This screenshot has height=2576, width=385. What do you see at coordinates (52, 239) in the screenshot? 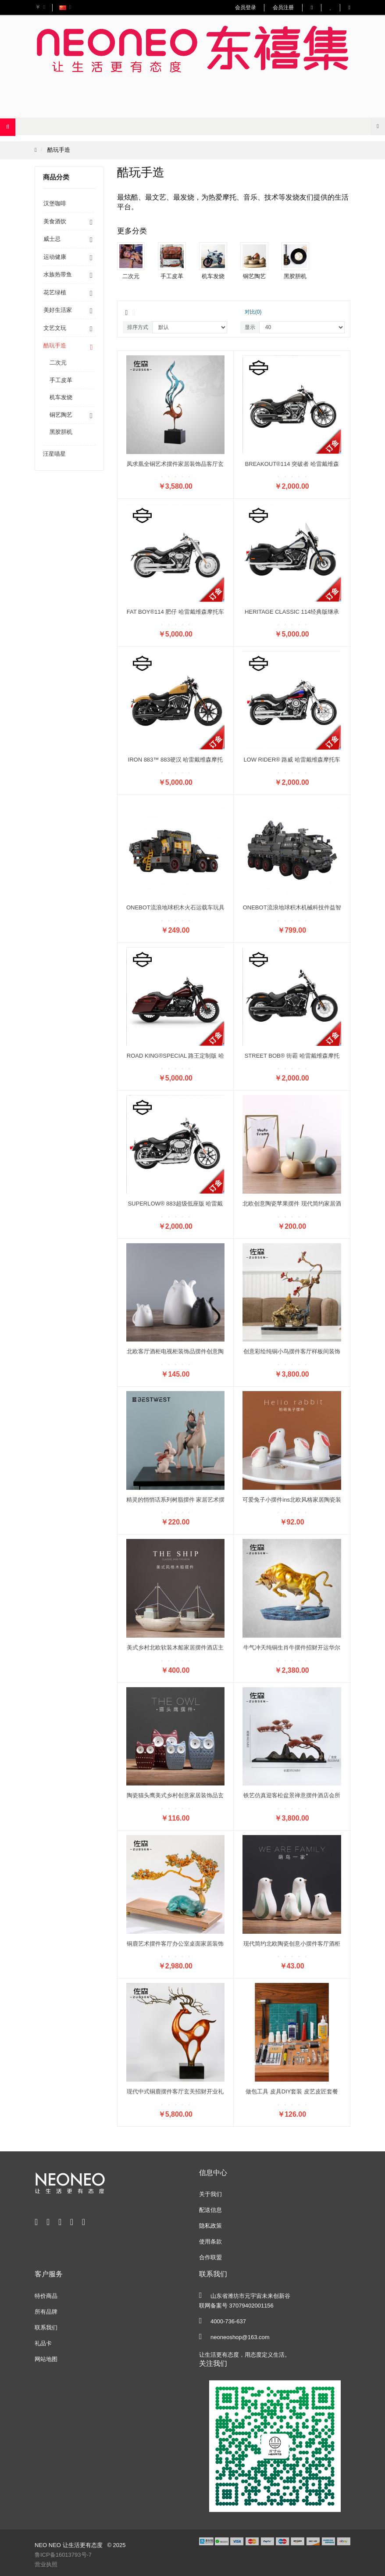
I see `威士忌` at bounding box center [52, 239].